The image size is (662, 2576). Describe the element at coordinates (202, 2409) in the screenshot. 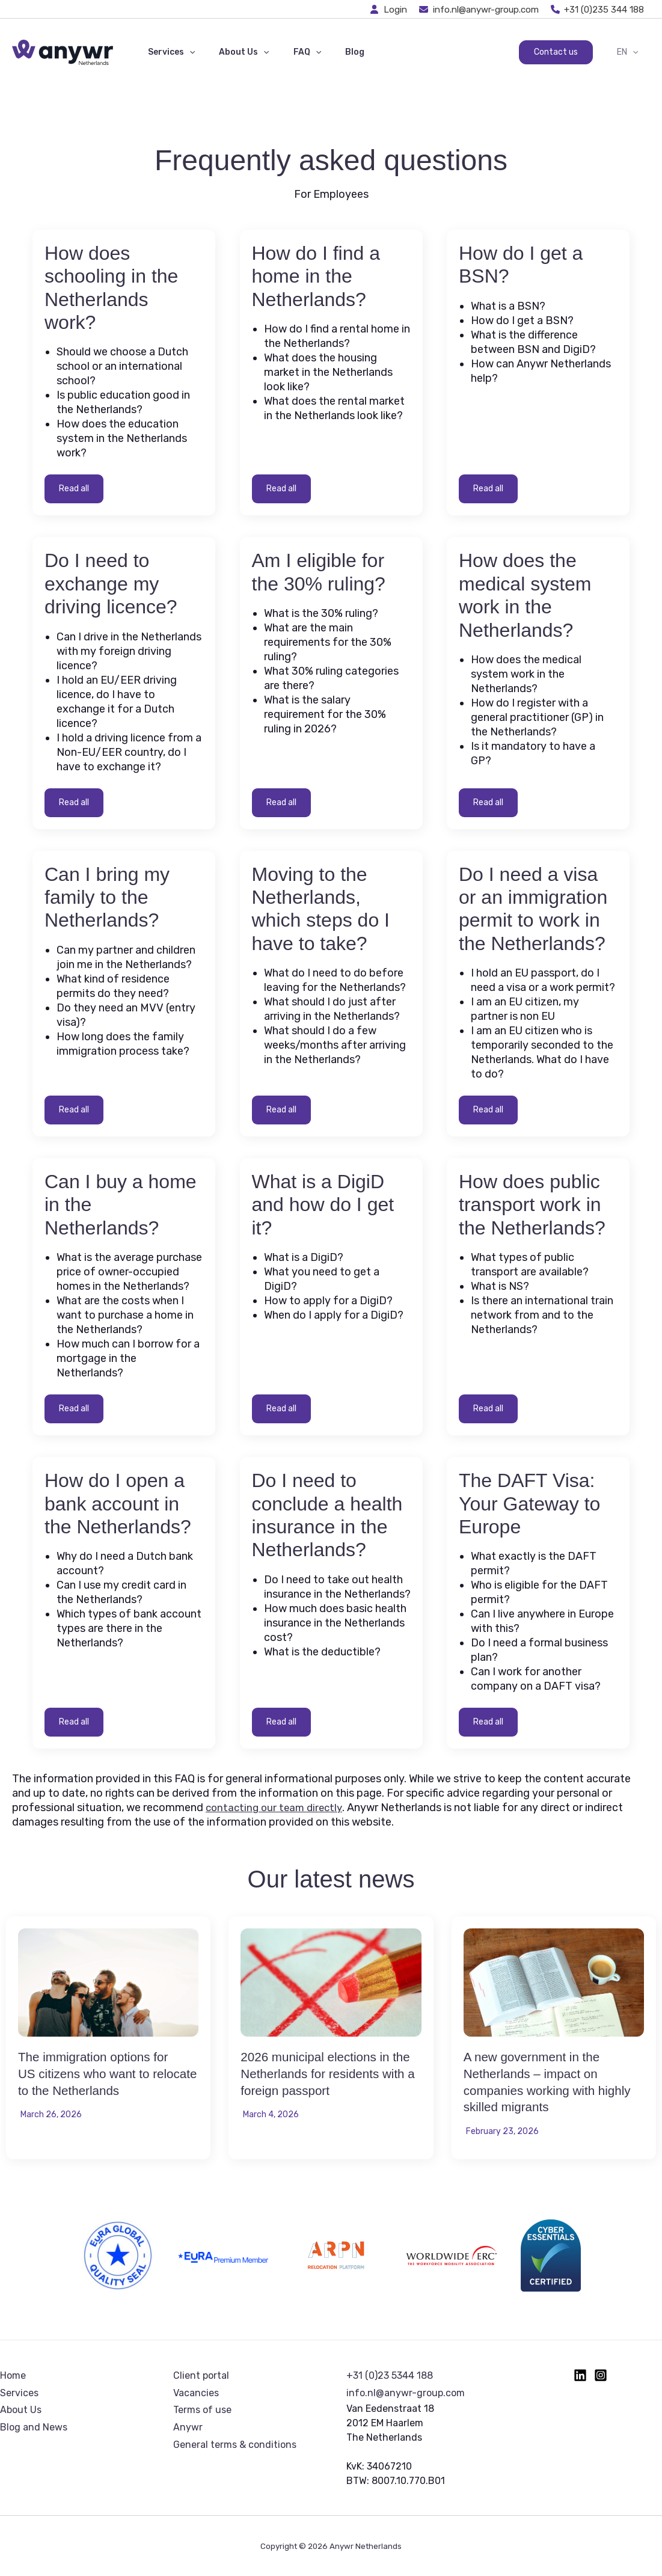

I see `Terms of use` at that location.